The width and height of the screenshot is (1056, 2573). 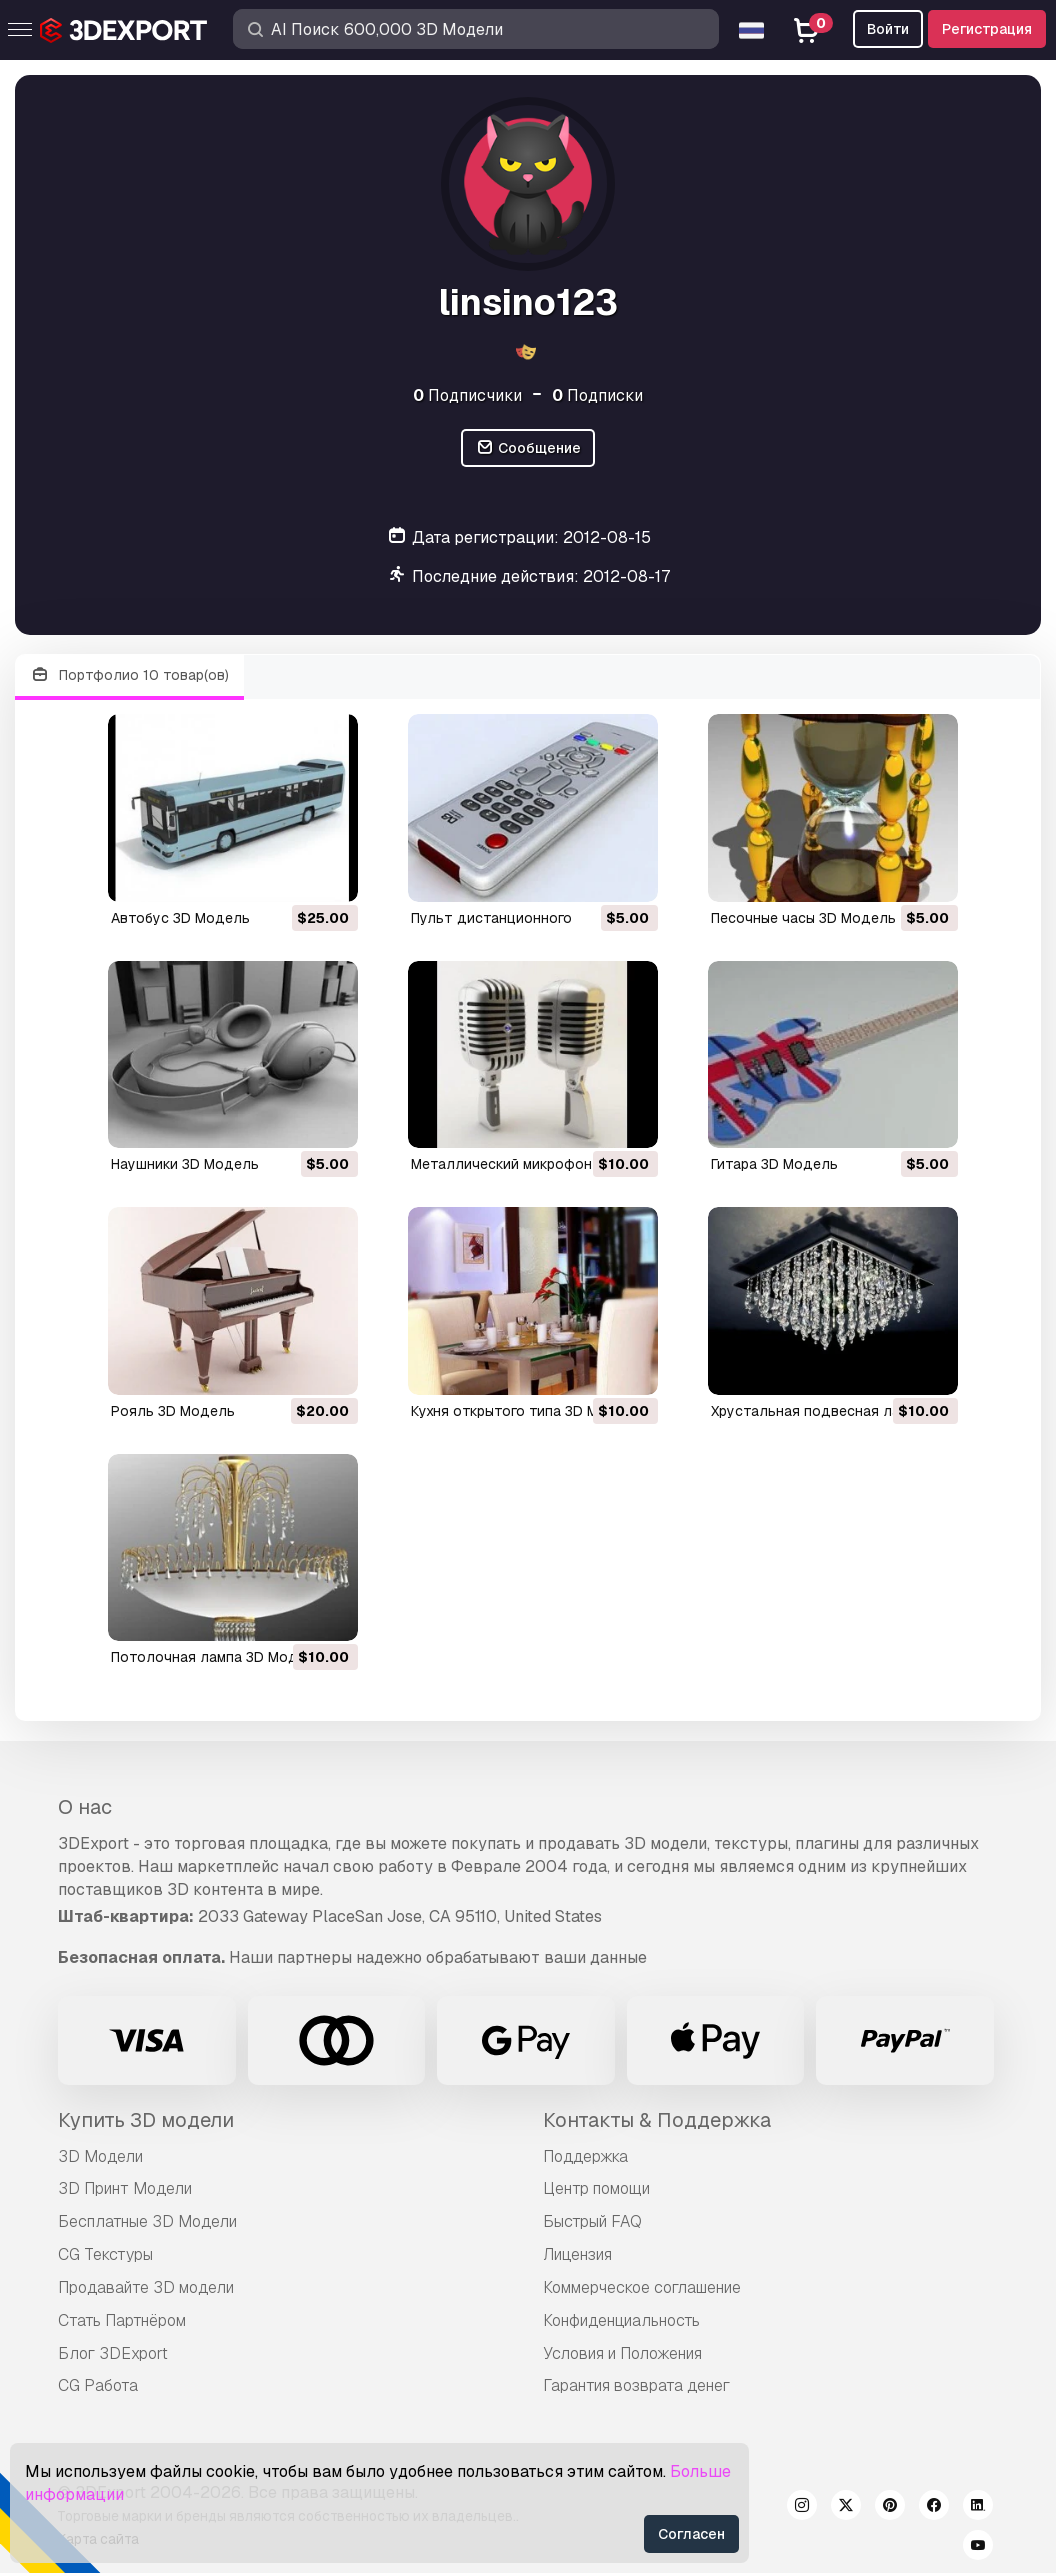 I want to click on Войти, so click(x=888, y=29).